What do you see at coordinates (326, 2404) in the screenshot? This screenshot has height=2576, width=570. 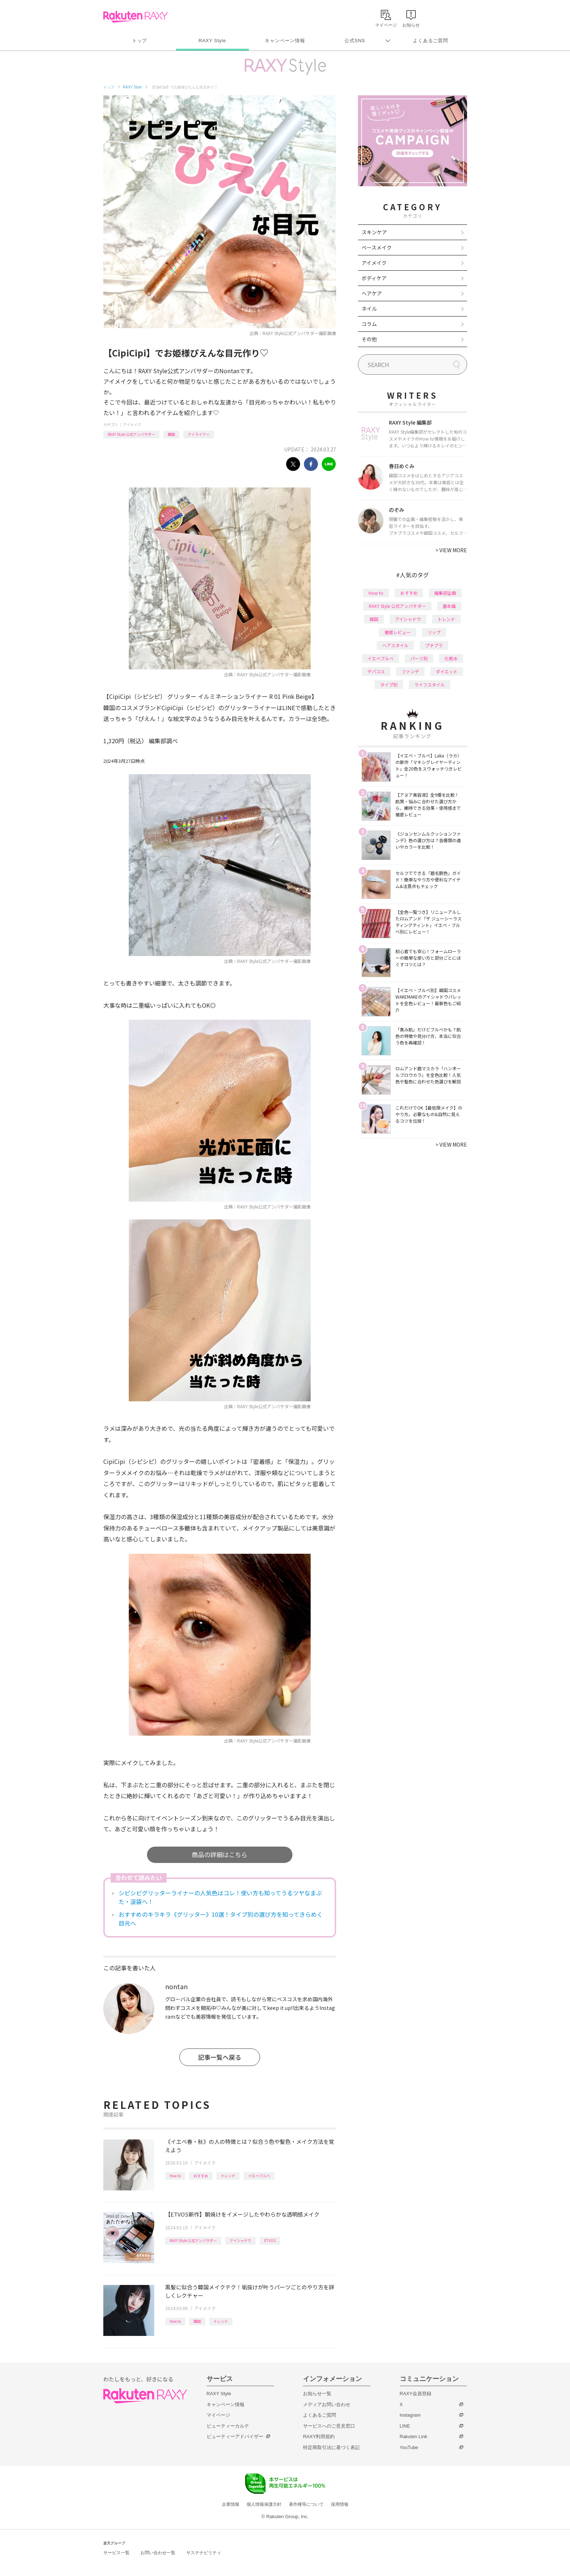 I see `メディアお問い合わせ` at bounding box center [326, 2404].